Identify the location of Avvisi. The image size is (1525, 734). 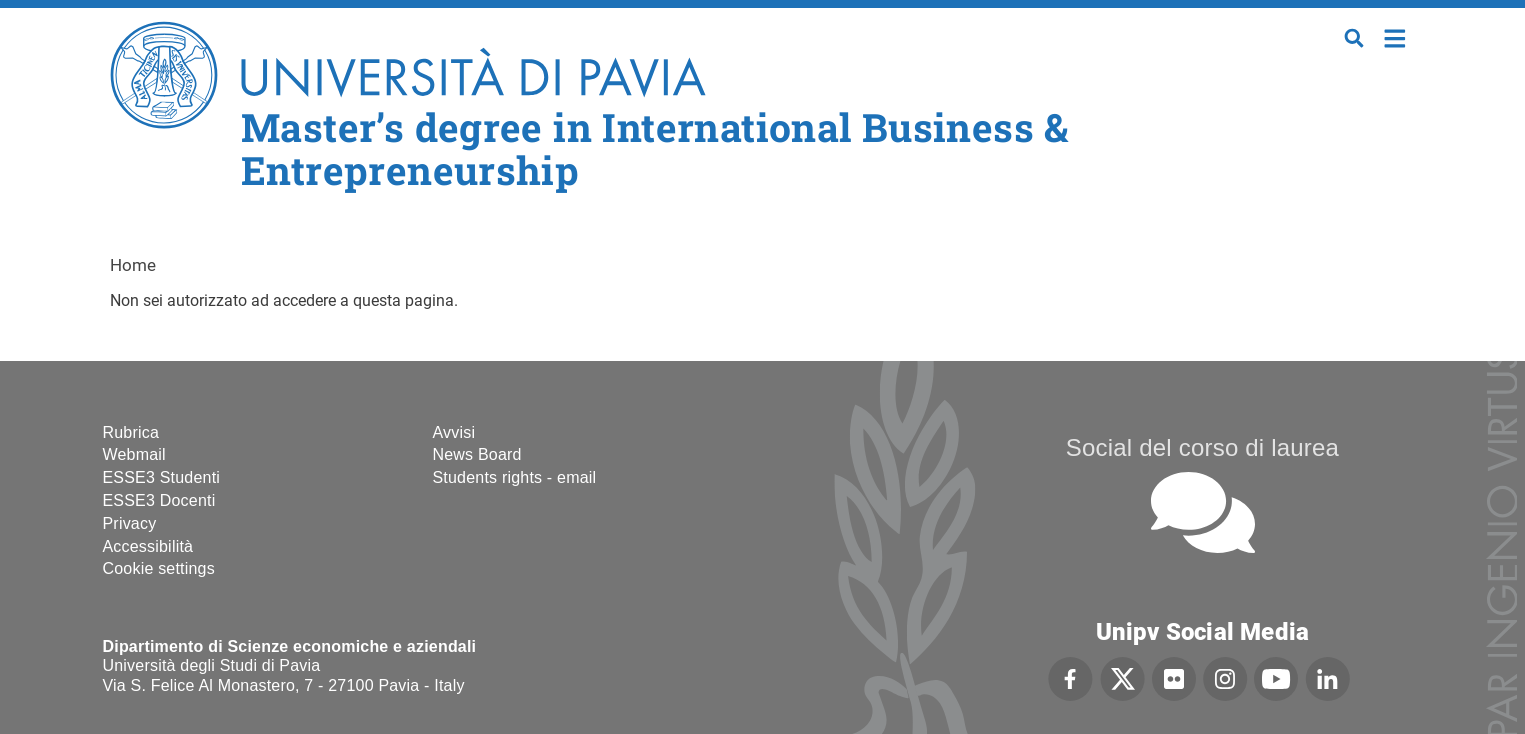
(454, 432).